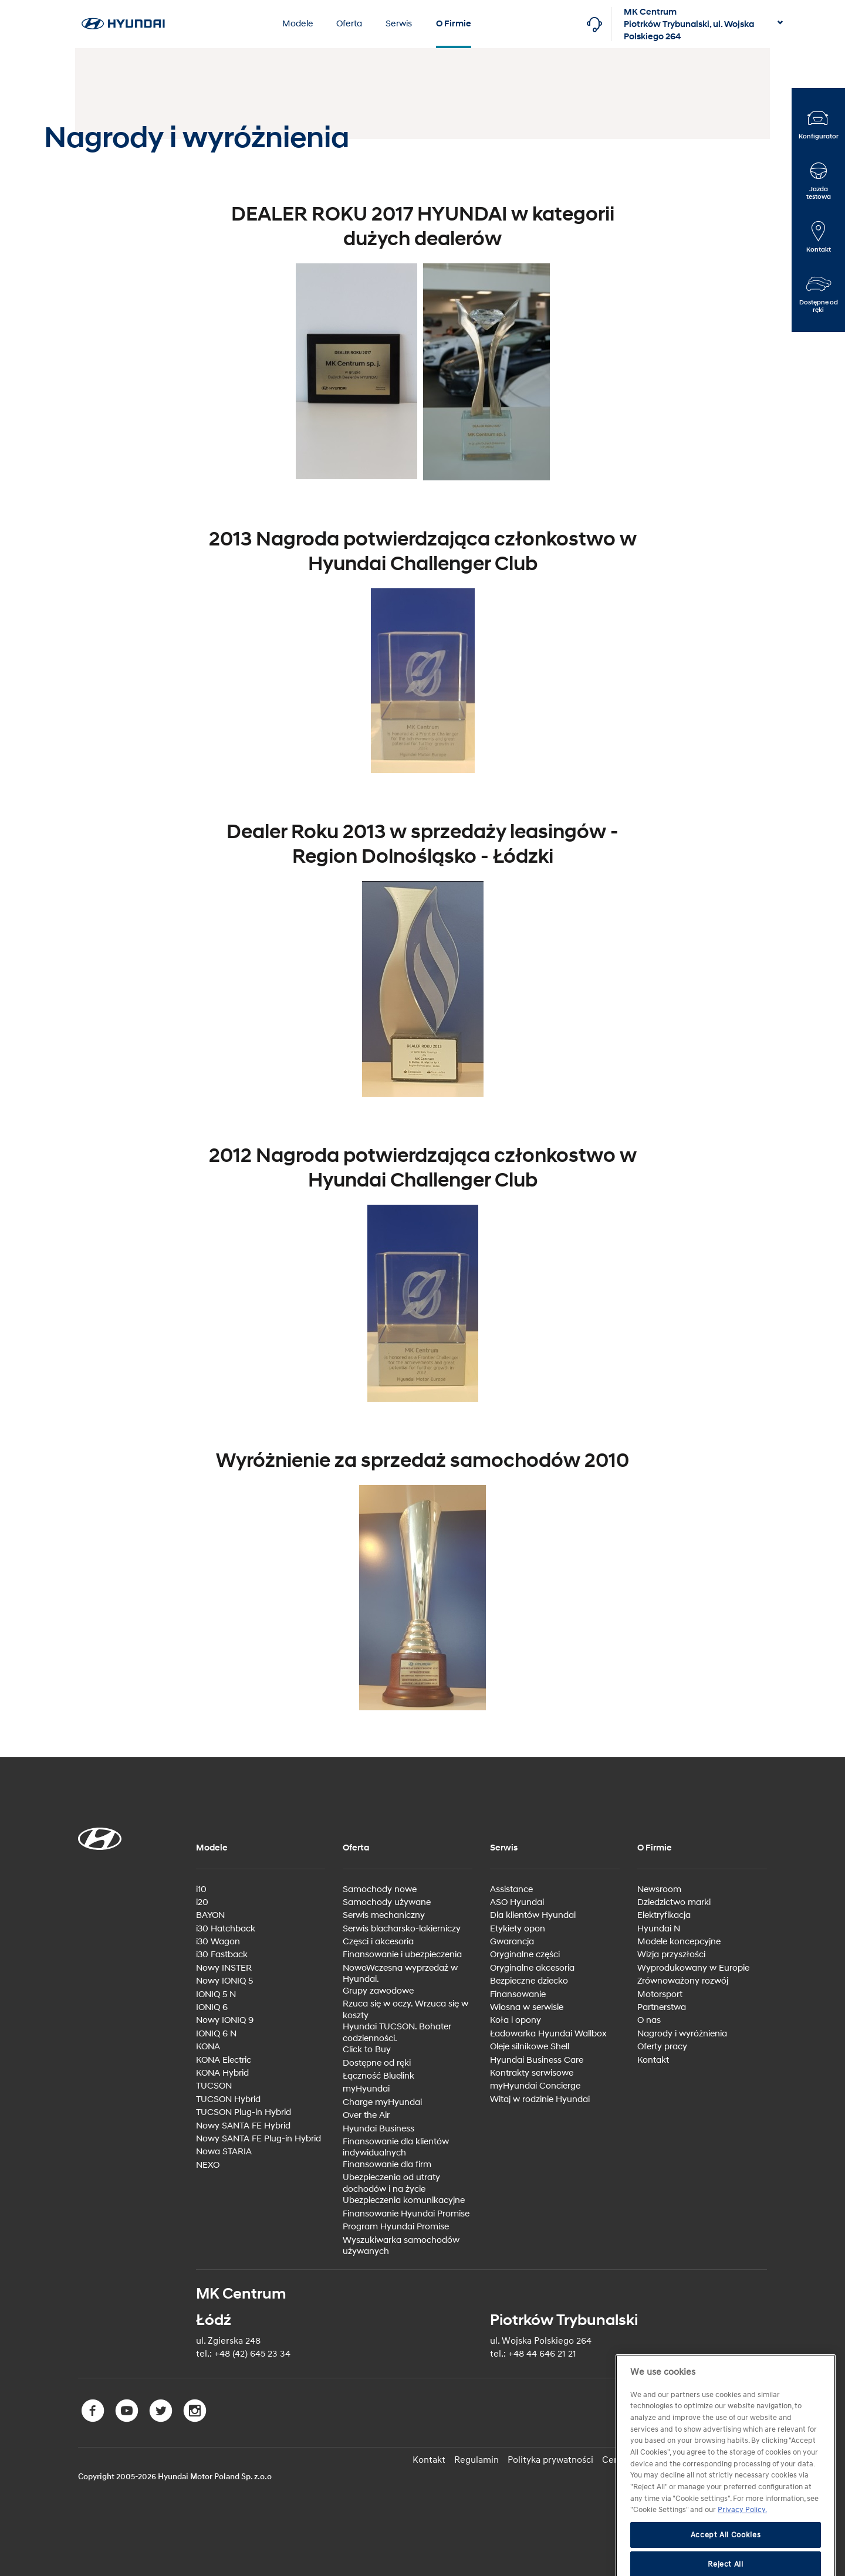  I want to click on Modele, so click(297, 23).